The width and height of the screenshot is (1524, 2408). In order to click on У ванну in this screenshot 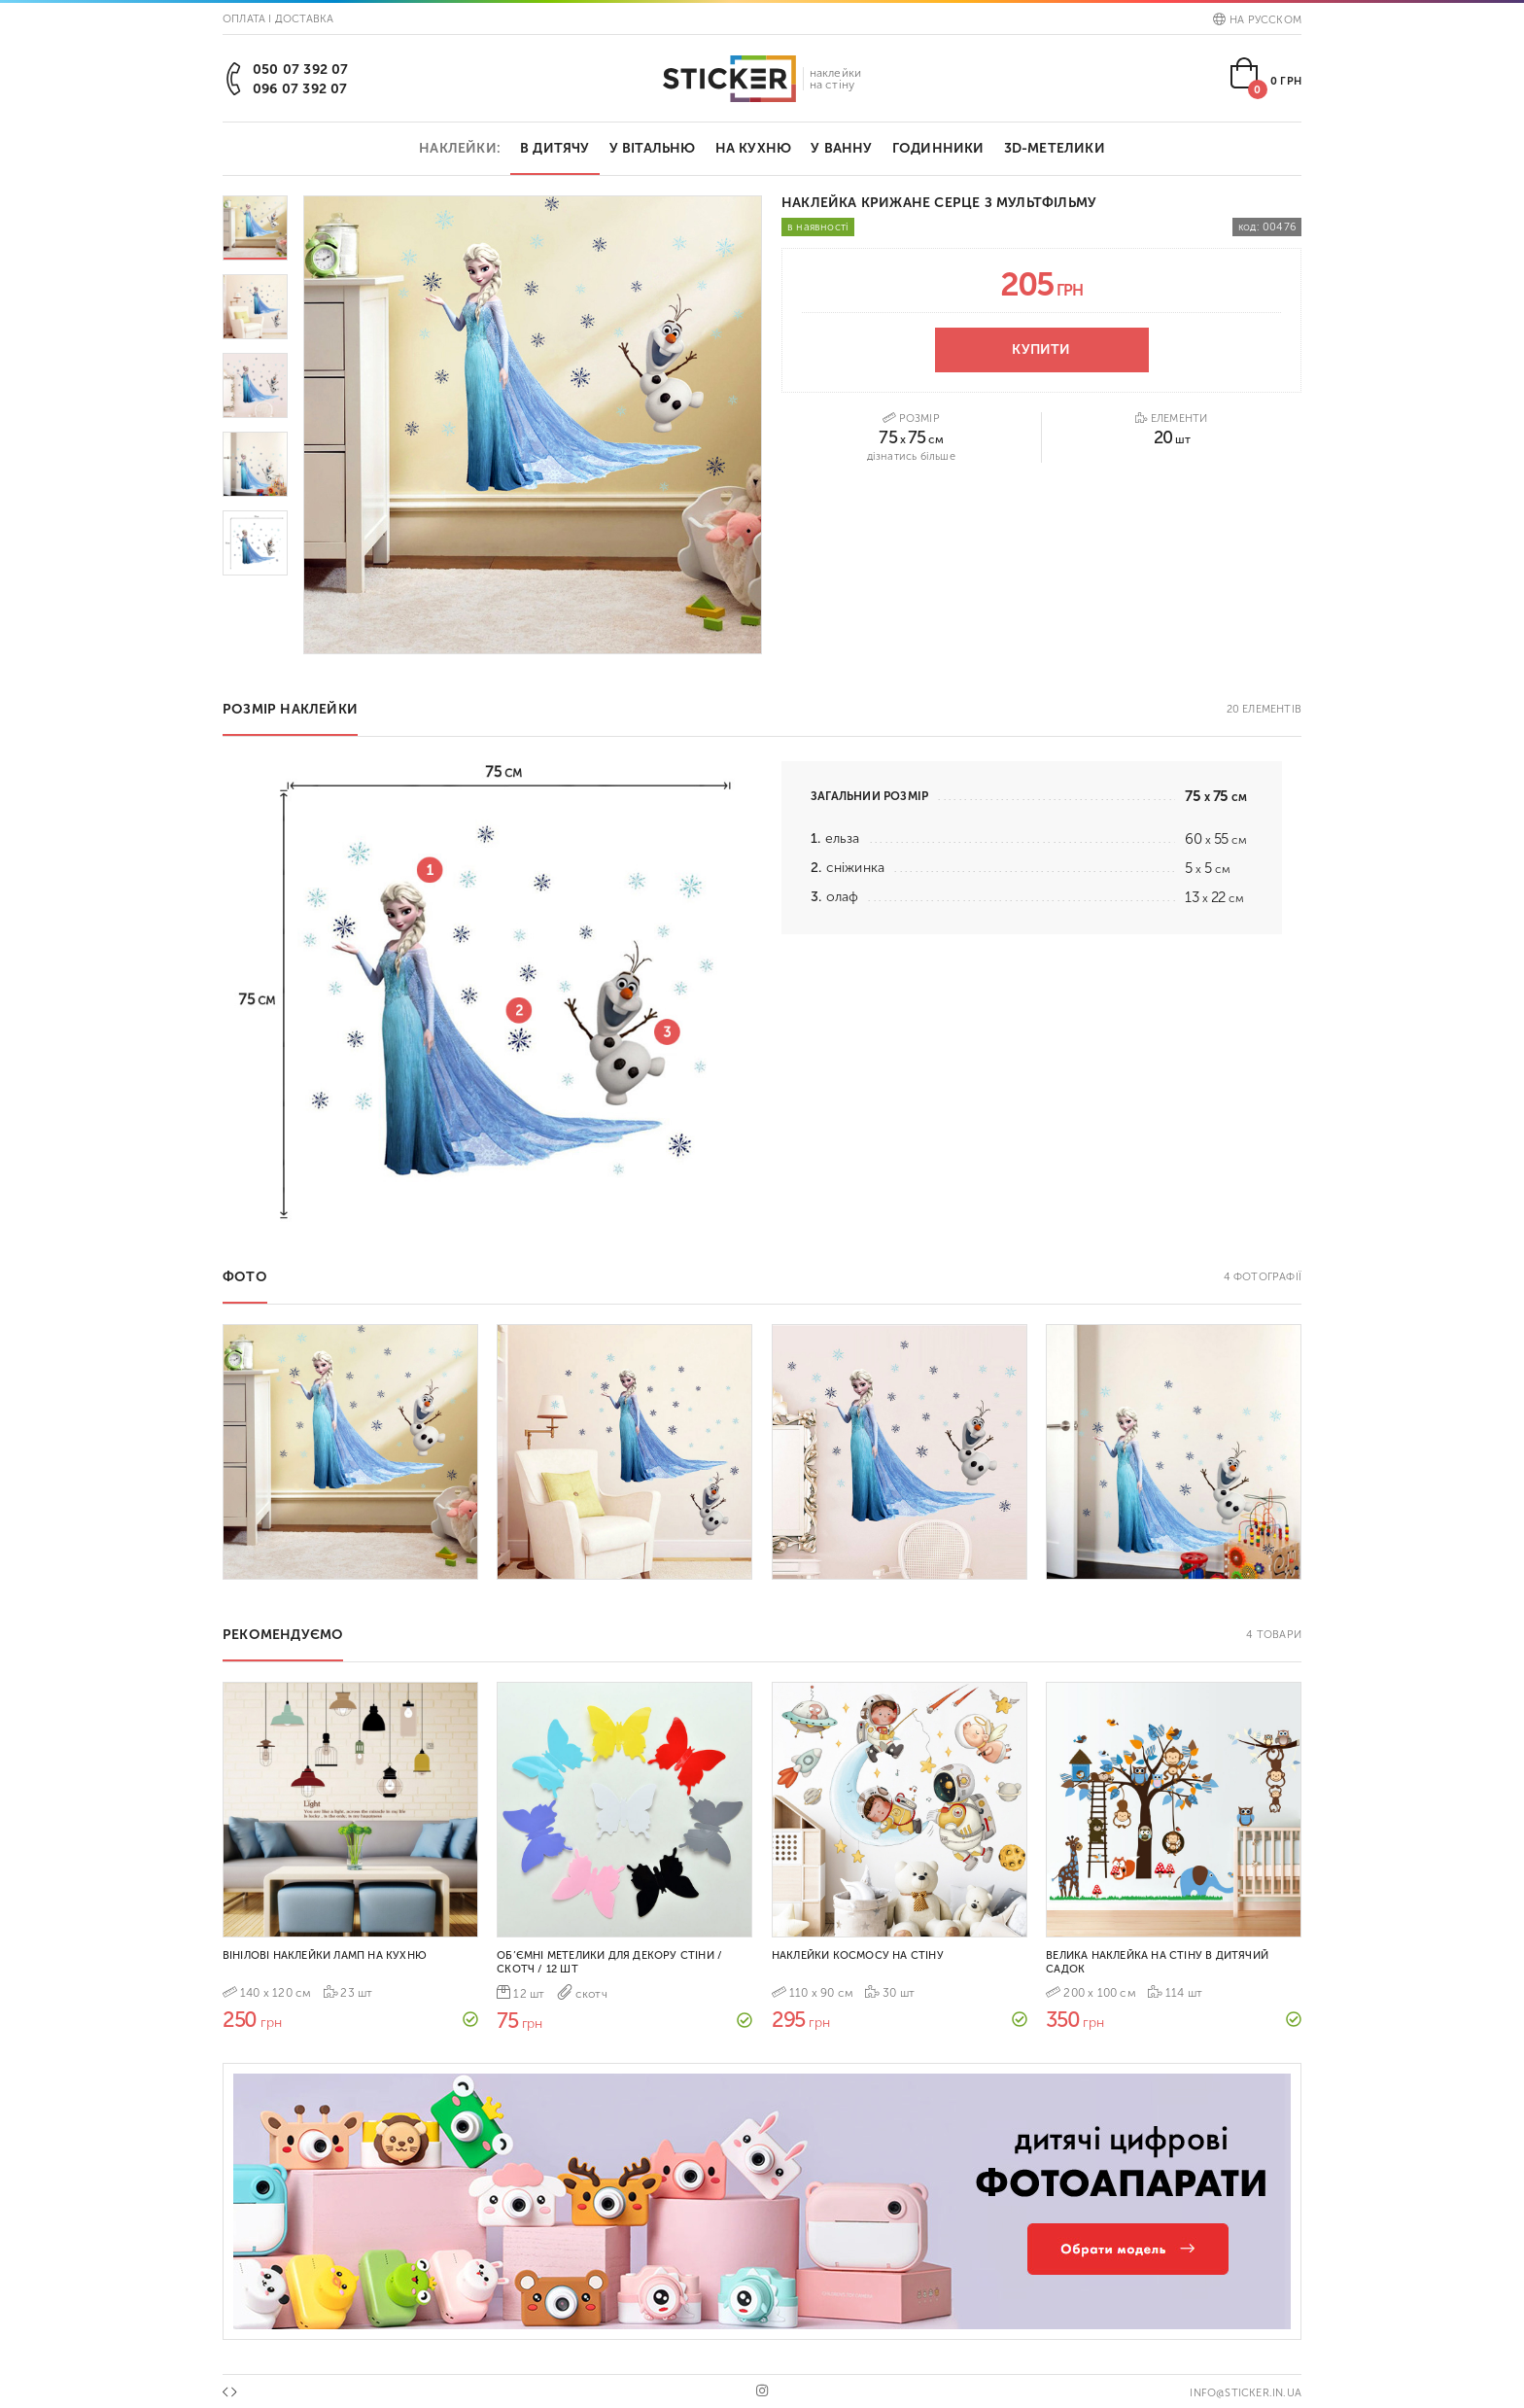, I will do `click(841, 148)`.